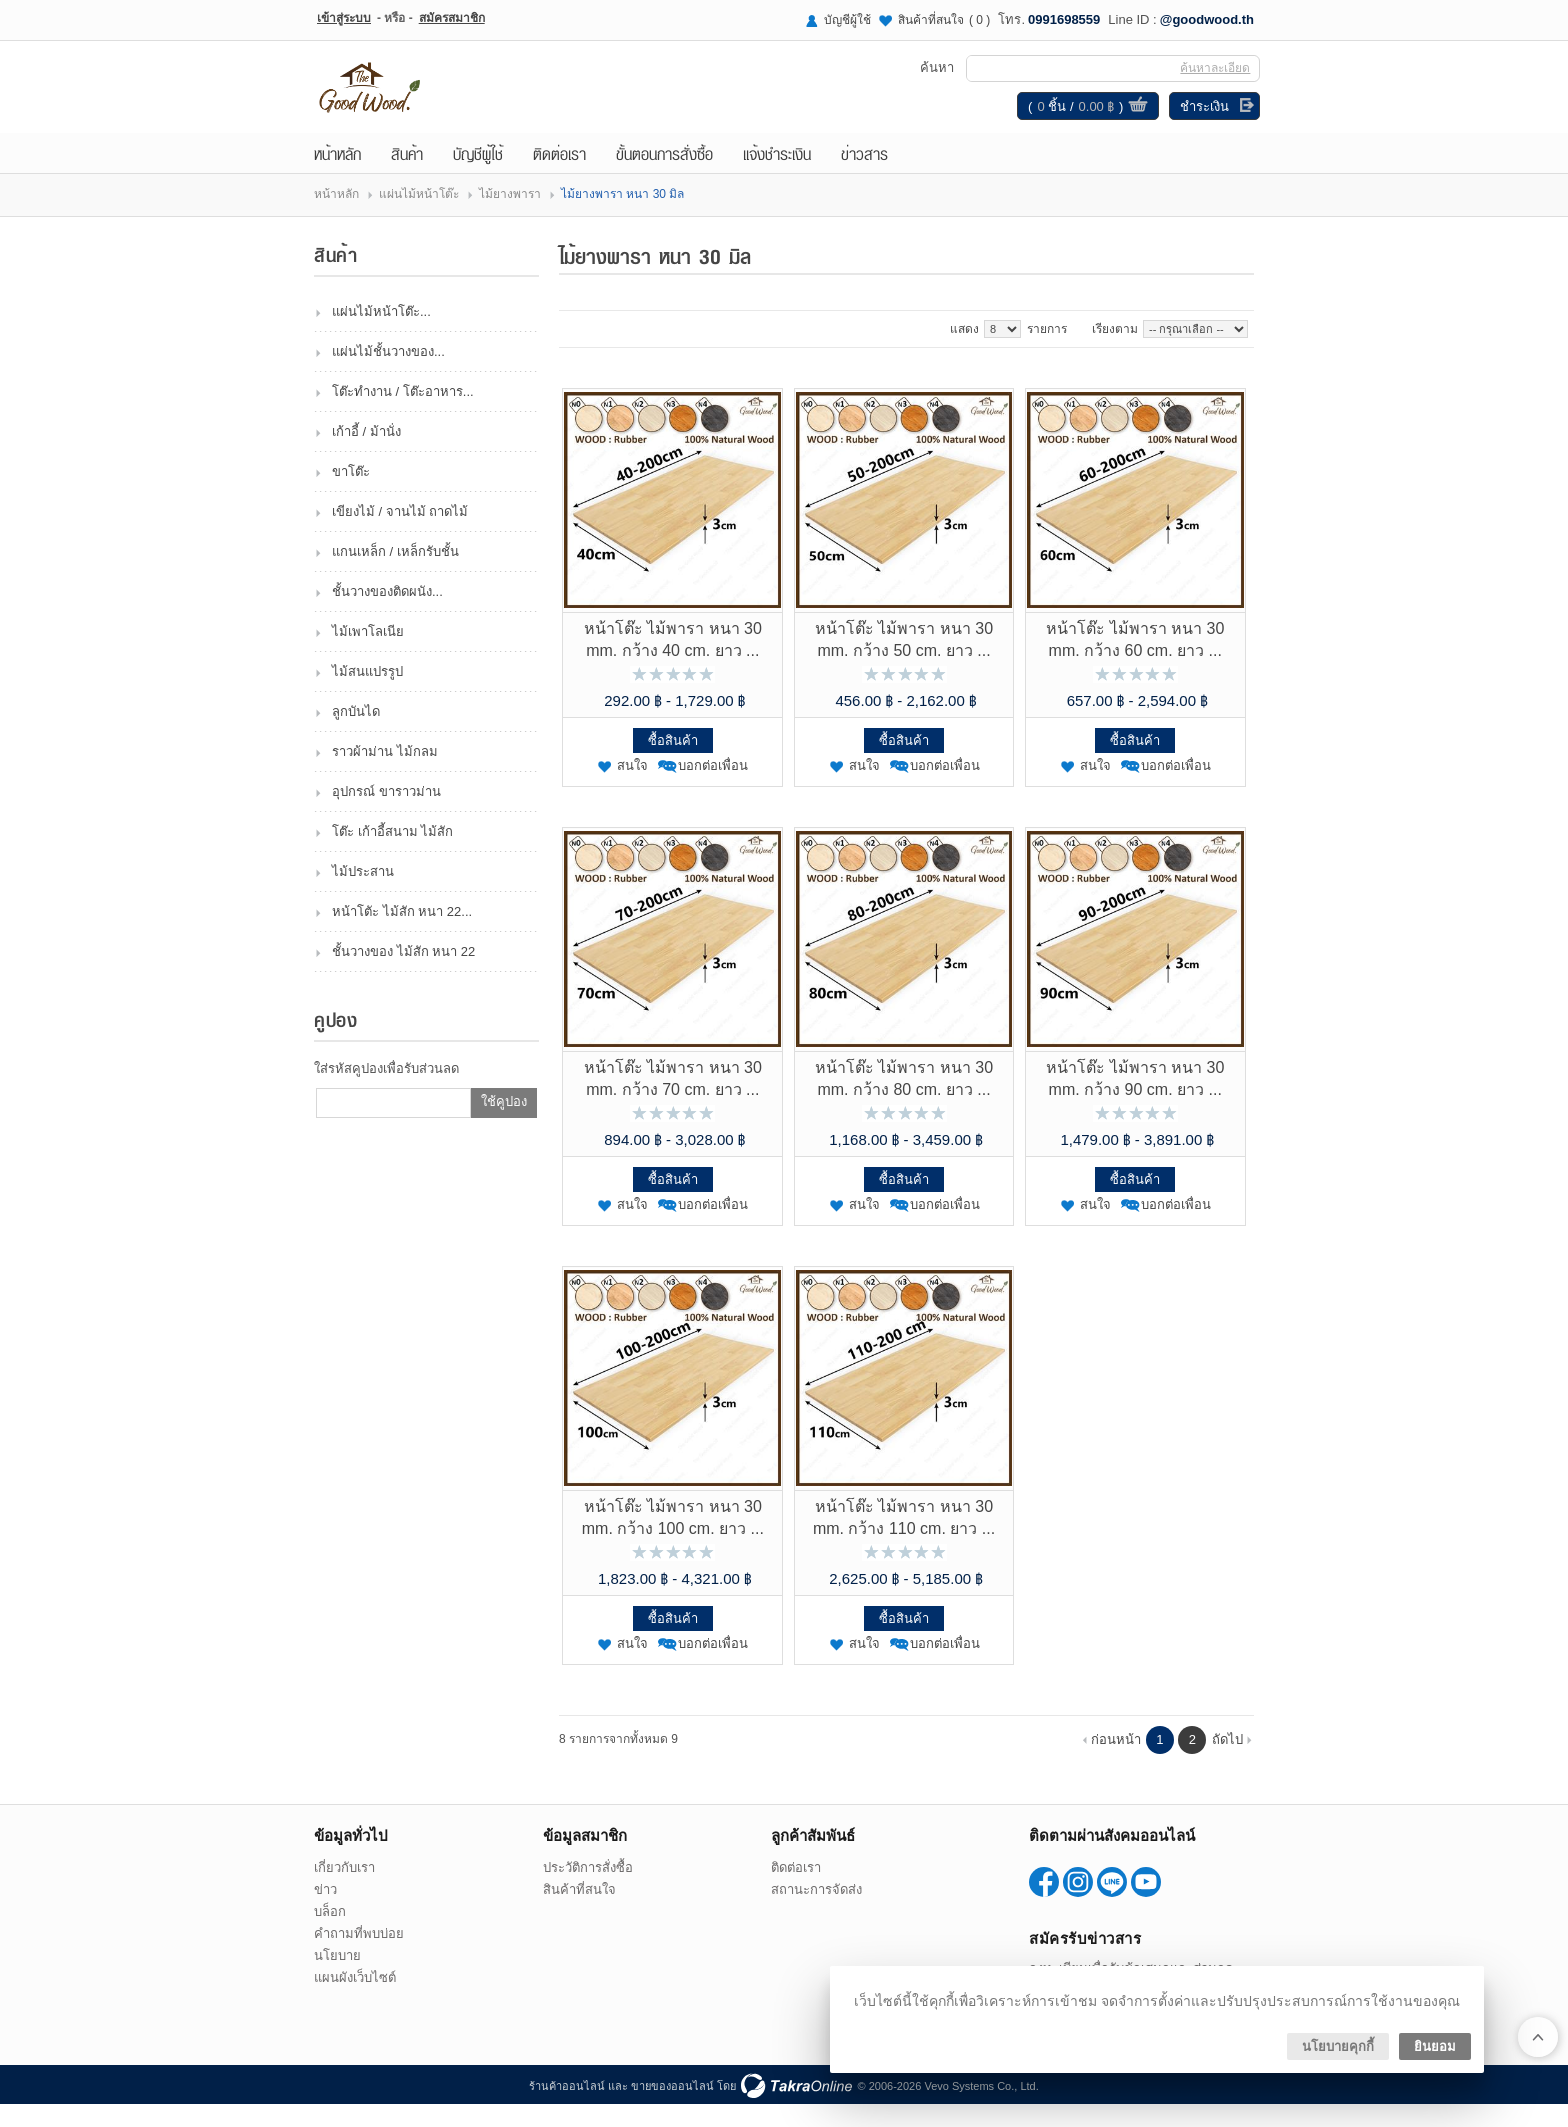 Image resolution: width=1568 pixels, height=2127 pixels. Describe the element at coordinates (387, 614) in the screenshot. I see `ชั้นวางของติดผนัง...` at that location.